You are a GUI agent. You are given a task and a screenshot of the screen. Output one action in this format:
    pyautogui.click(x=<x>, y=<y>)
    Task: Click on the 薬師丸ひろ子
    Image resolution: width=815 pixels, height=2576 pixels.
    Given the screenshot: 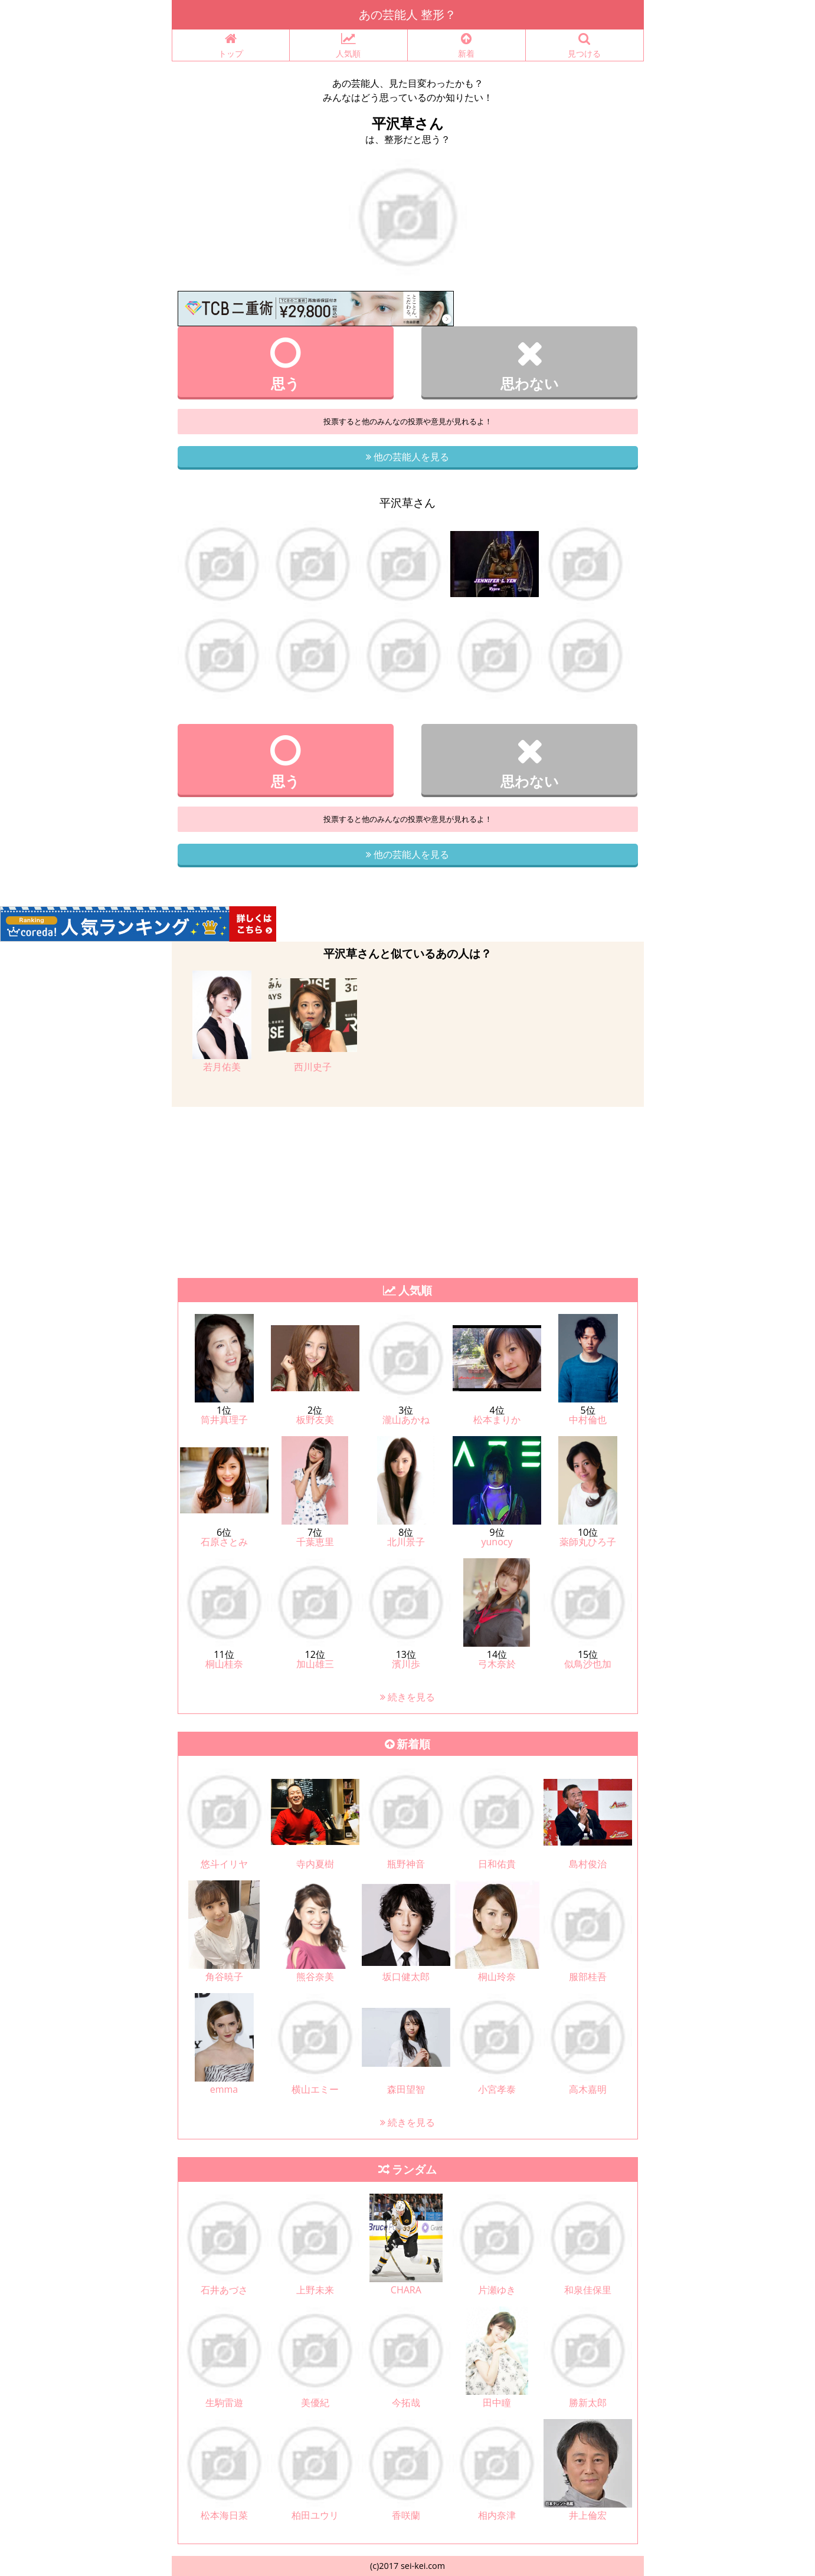 What is the action you would take?
    pyautogui.click(x=587, y=1541)
    